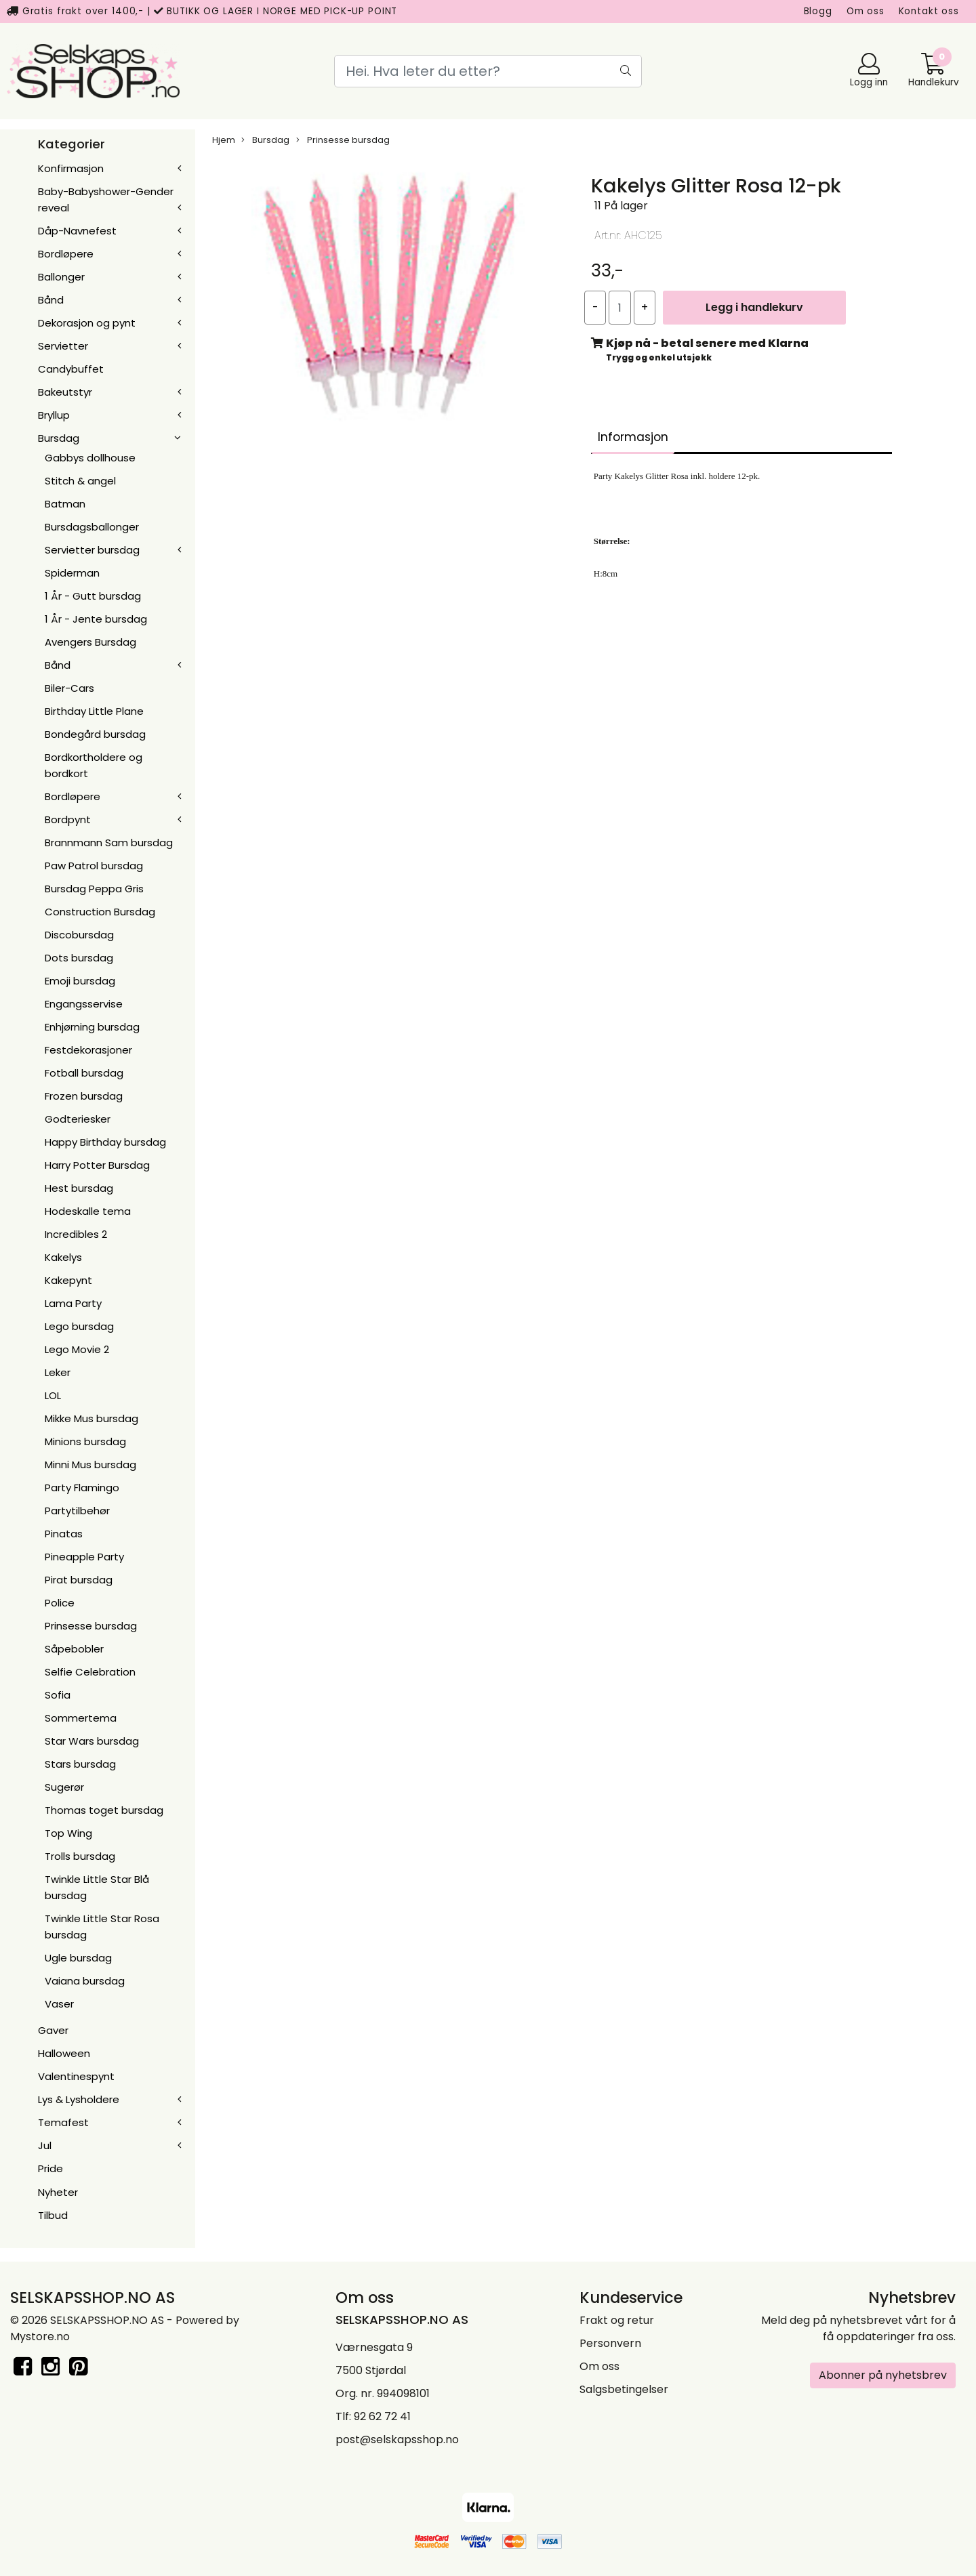 The image size is (976, 2576). Describe the element at coordinates (88, 1211) in the screenshot. I see `Hodeskalle tema` at that location.